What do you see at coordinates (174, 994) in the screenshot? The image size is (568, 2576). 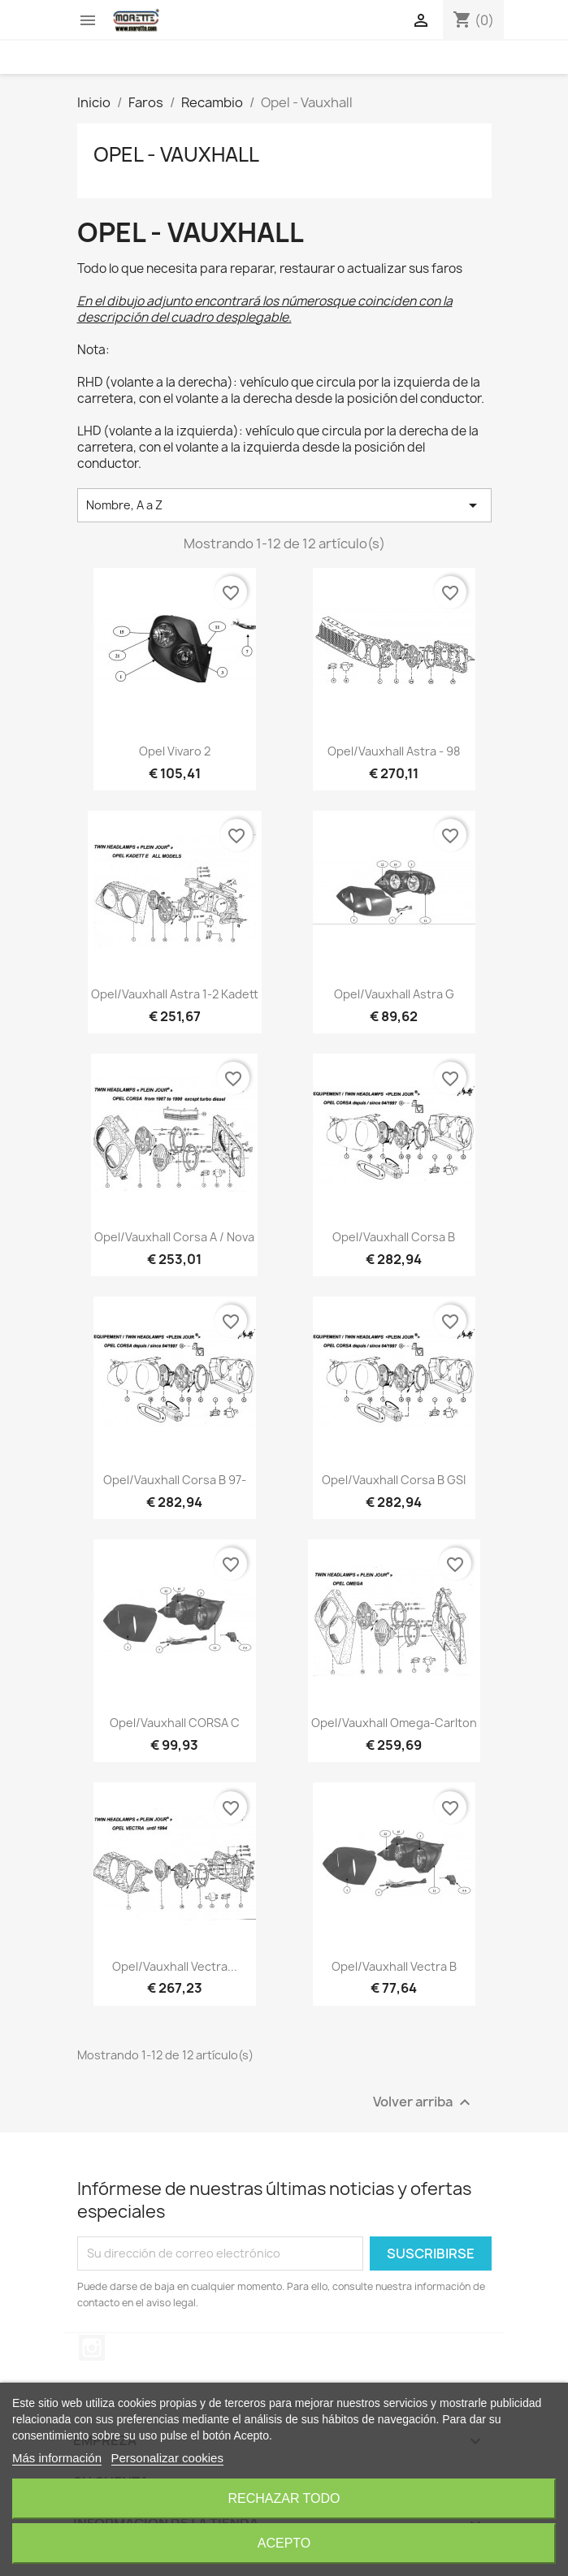 I see `Opel/Vauxhall Astra 1-2 Kadett` at bounding box center [174, 994].